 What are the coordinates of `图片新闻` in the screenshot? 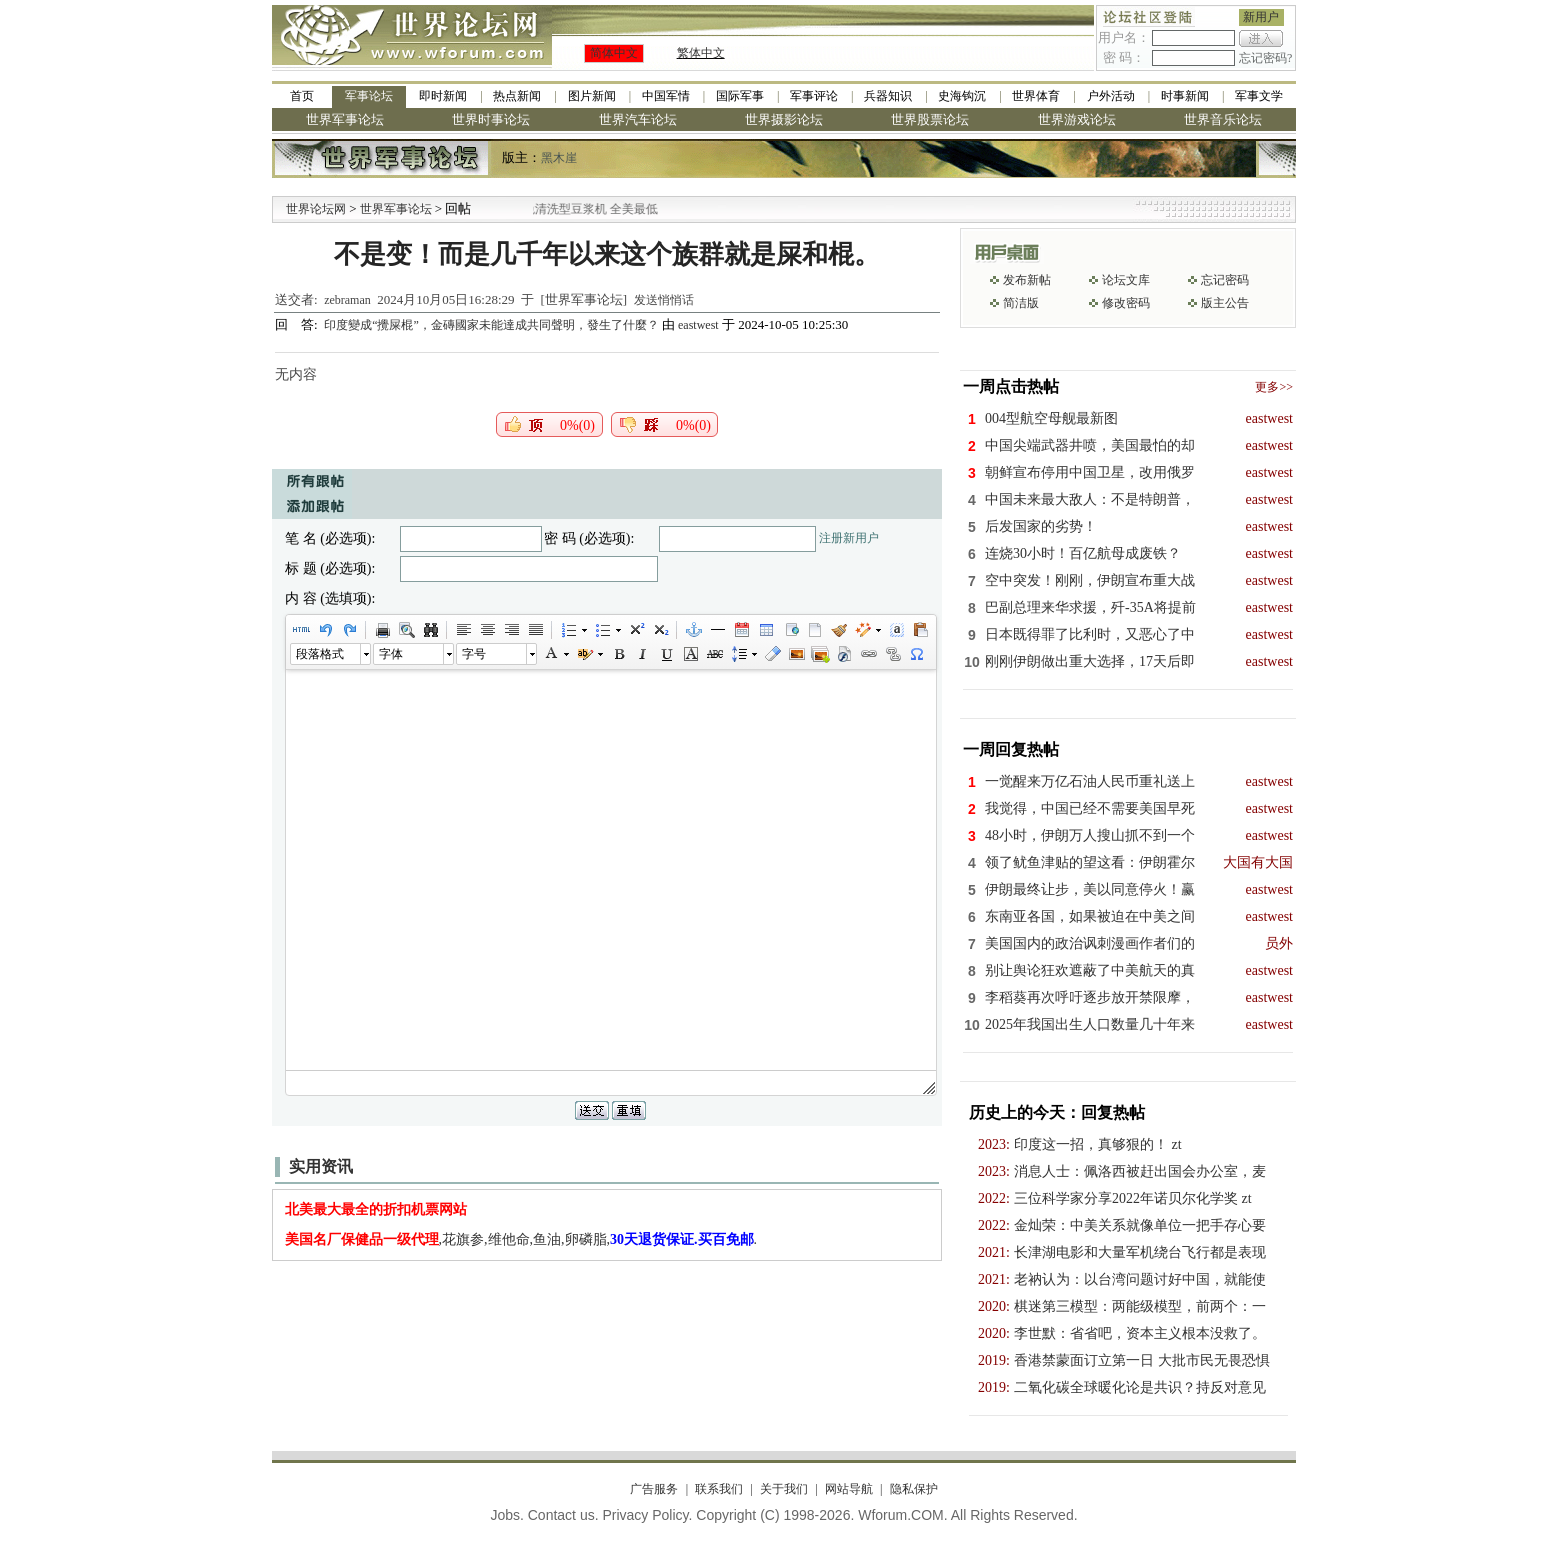 It's located at (592, 96).